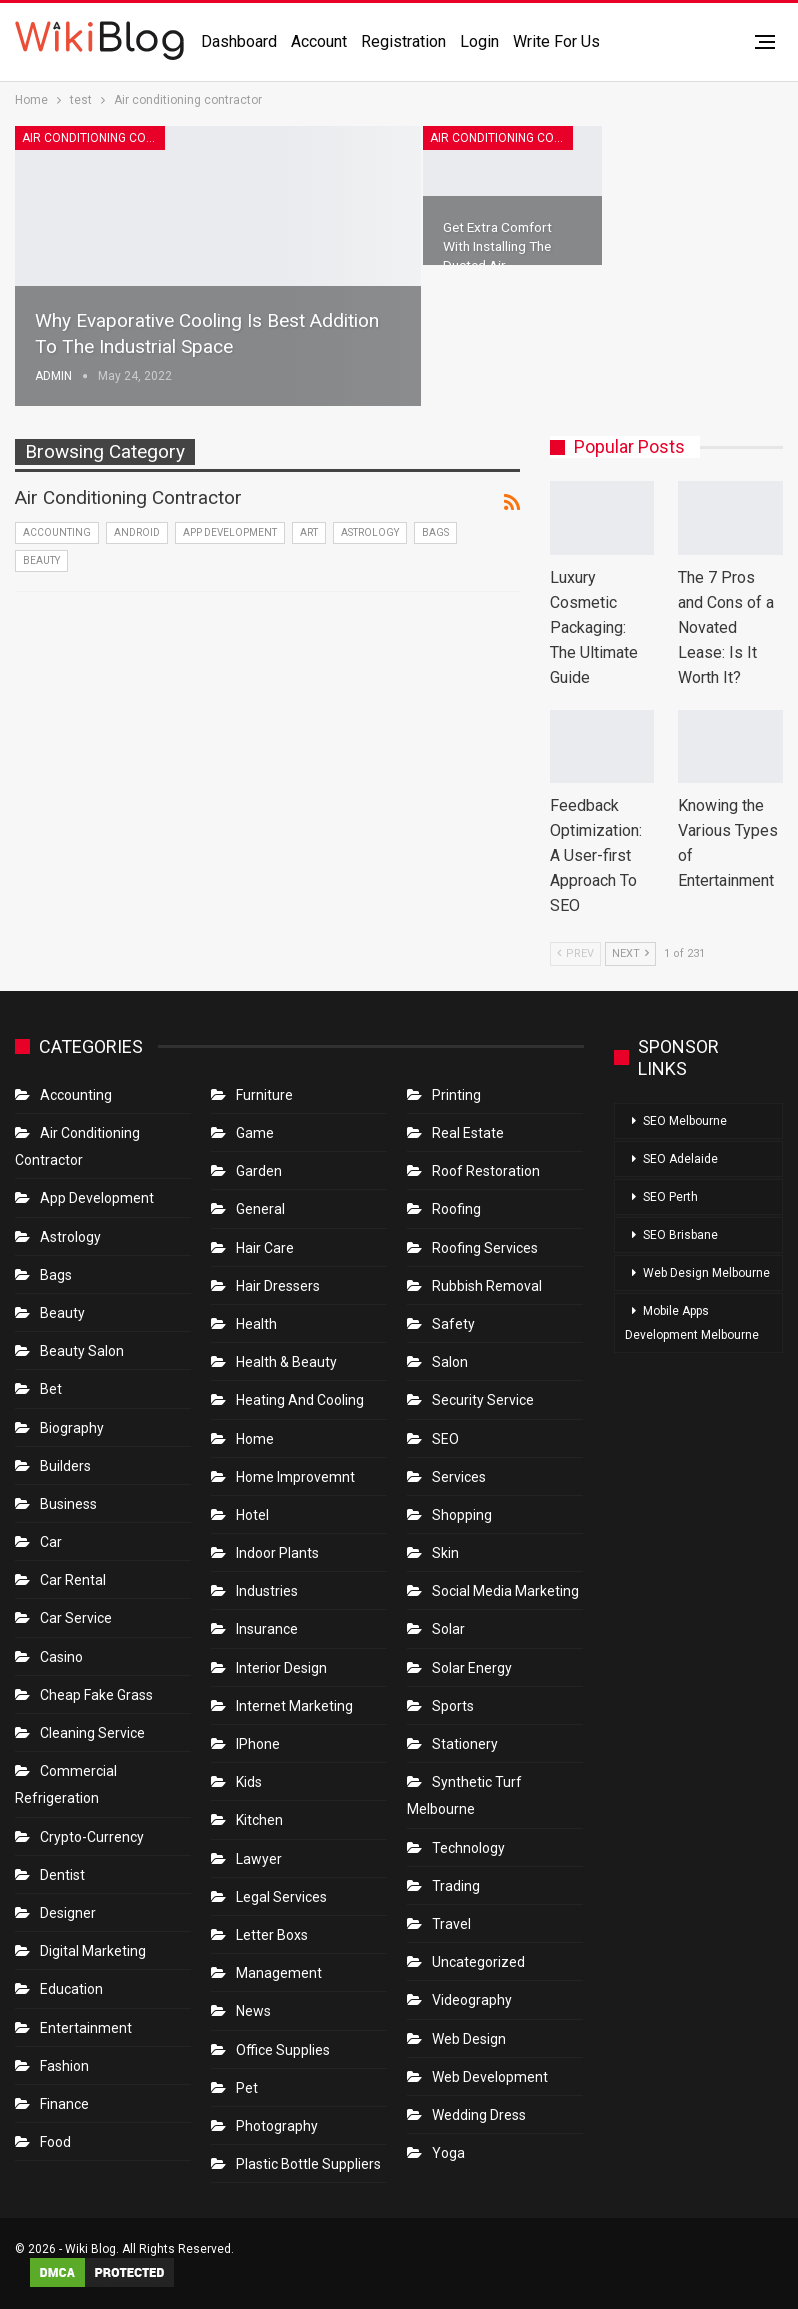 The image size is (798, 2309). What do you see at coordinates (283, 2050) in the screenshot?
I see `Office Supplies` at bounding box center [283, 2050].